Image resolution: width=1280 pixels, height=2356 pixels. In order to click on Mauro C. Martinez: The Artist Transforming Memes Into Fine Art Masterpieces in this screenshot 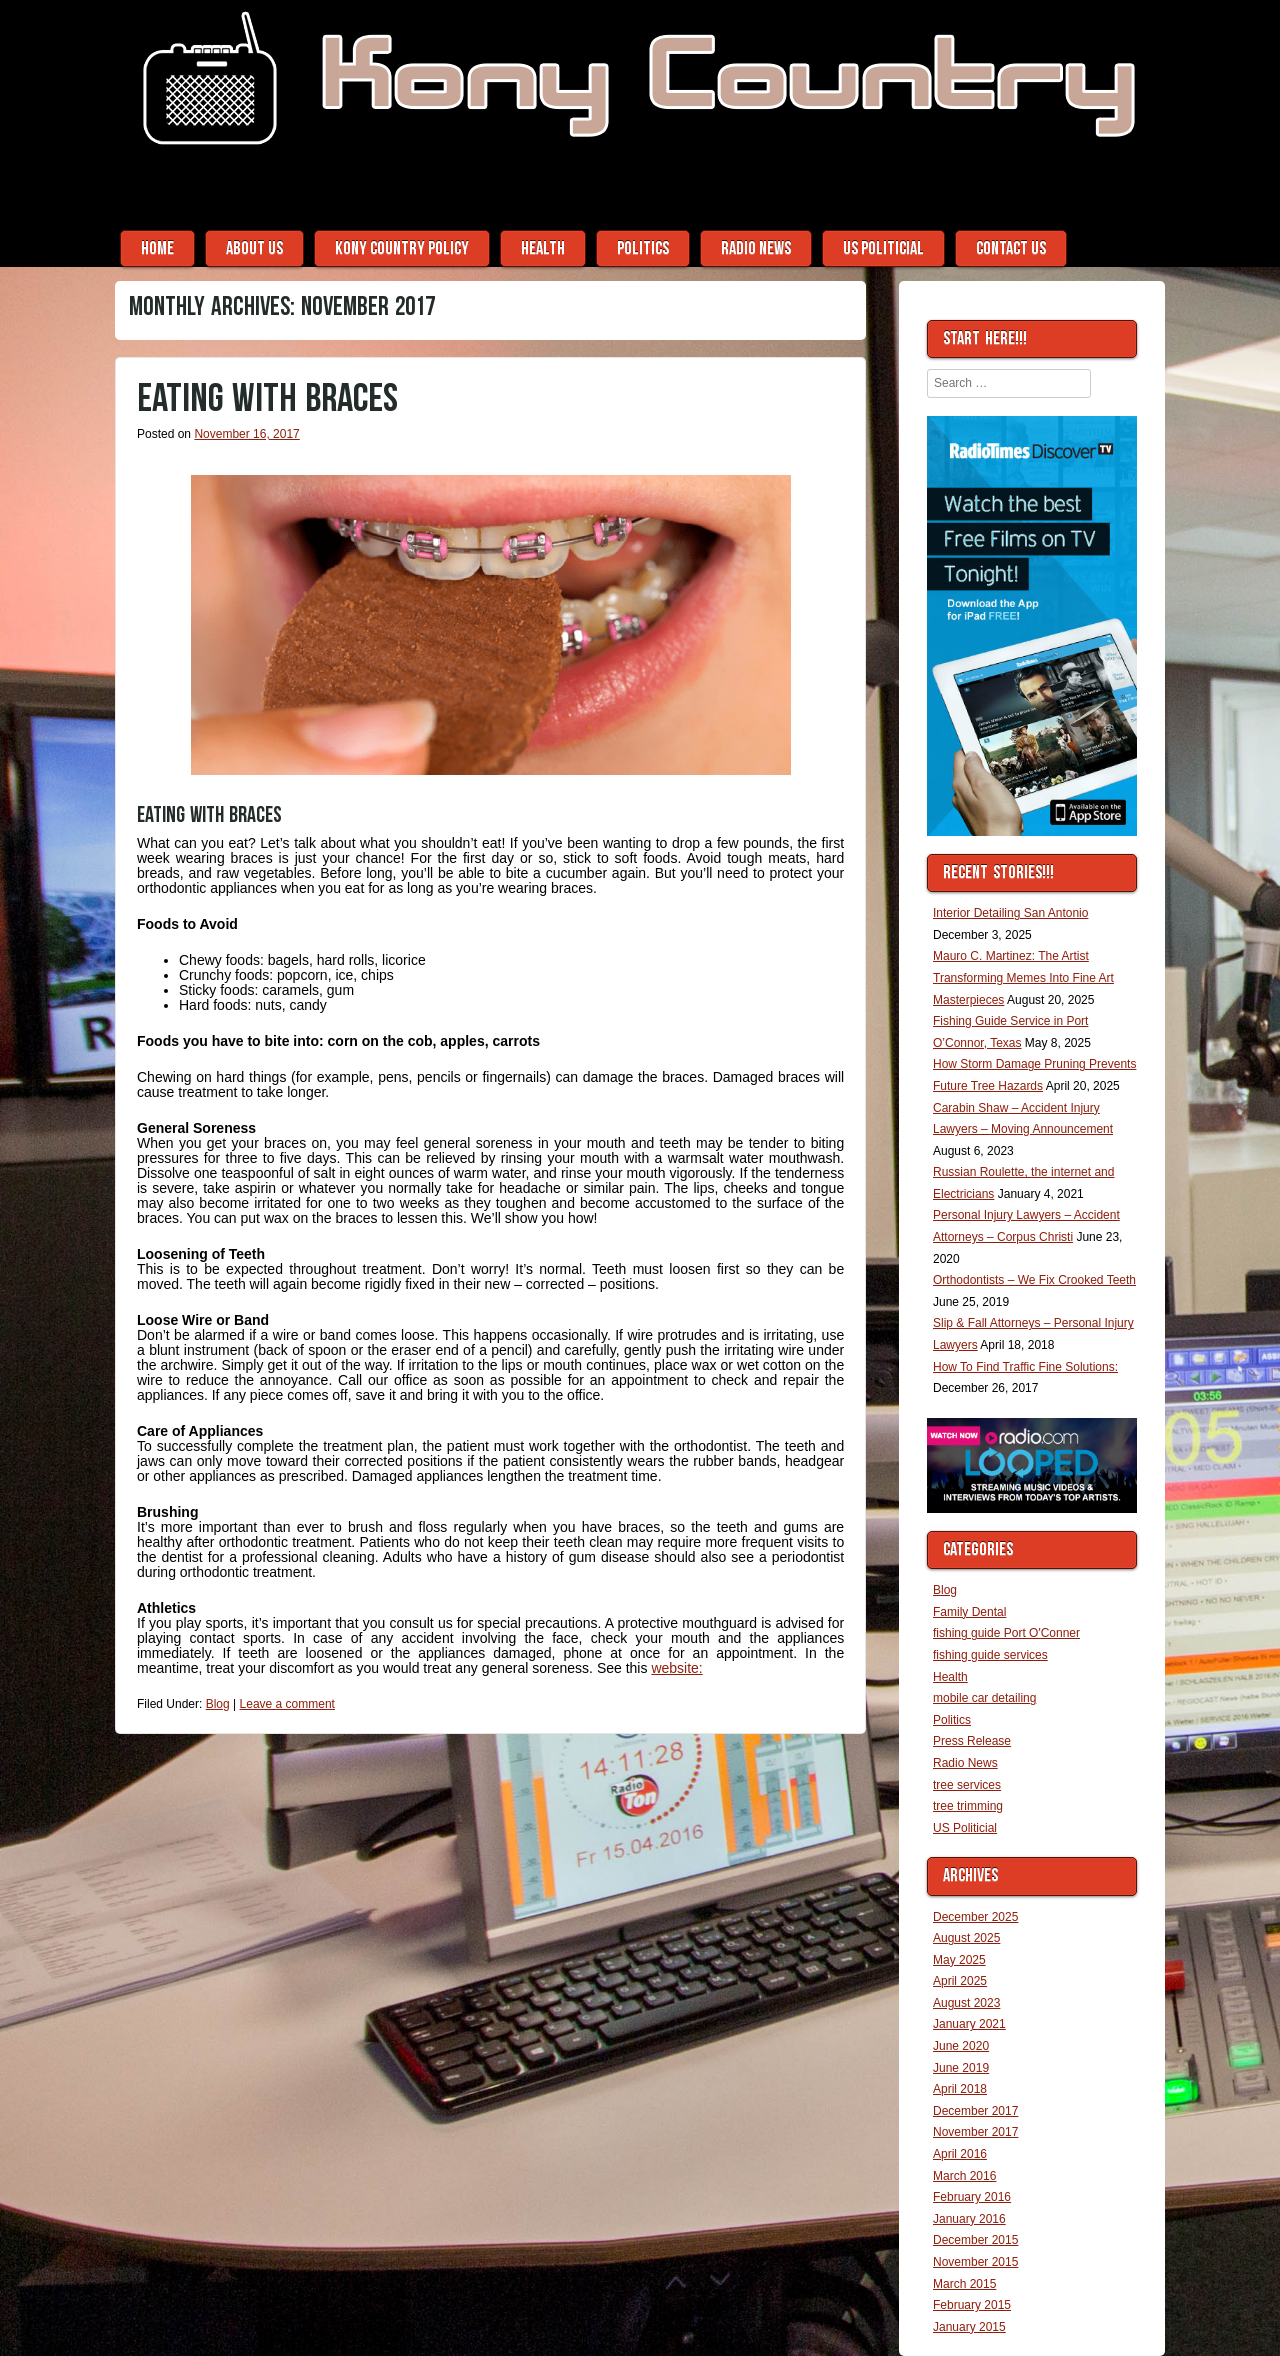, I will do `click(1023, 977)`.